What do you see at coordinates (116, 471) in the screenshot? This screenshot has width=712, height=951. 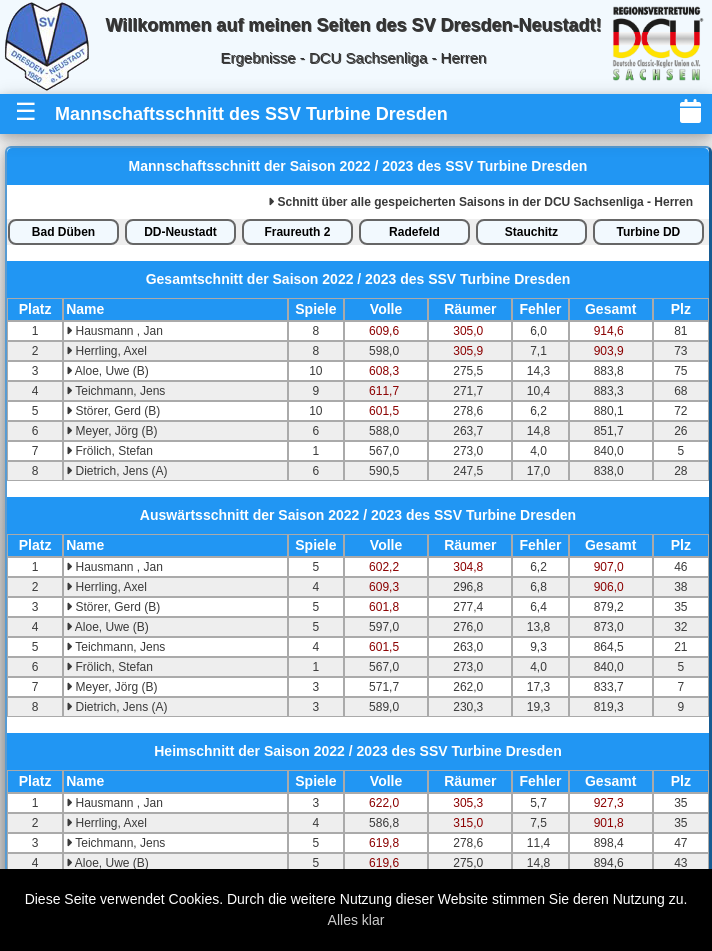 I see `Dietrich, Jens (A)` at bounding box center [116, 471].